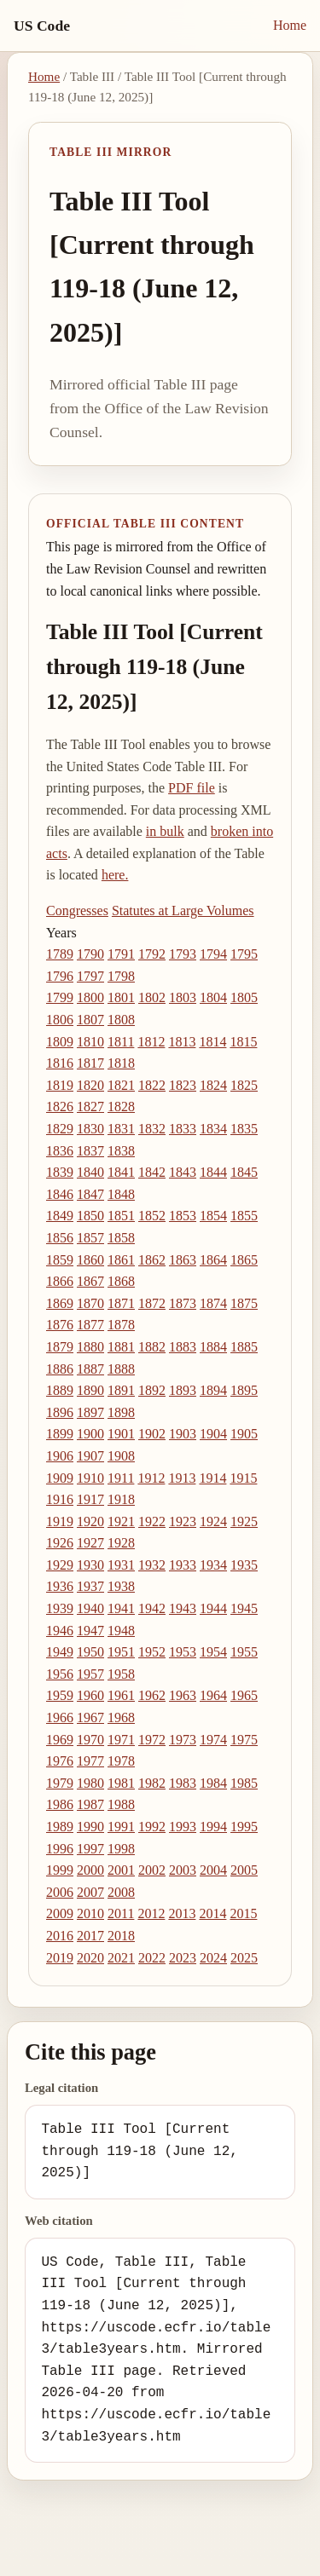 The image size is (320, 2576). I want to click on 1906, so click(59, 1456).